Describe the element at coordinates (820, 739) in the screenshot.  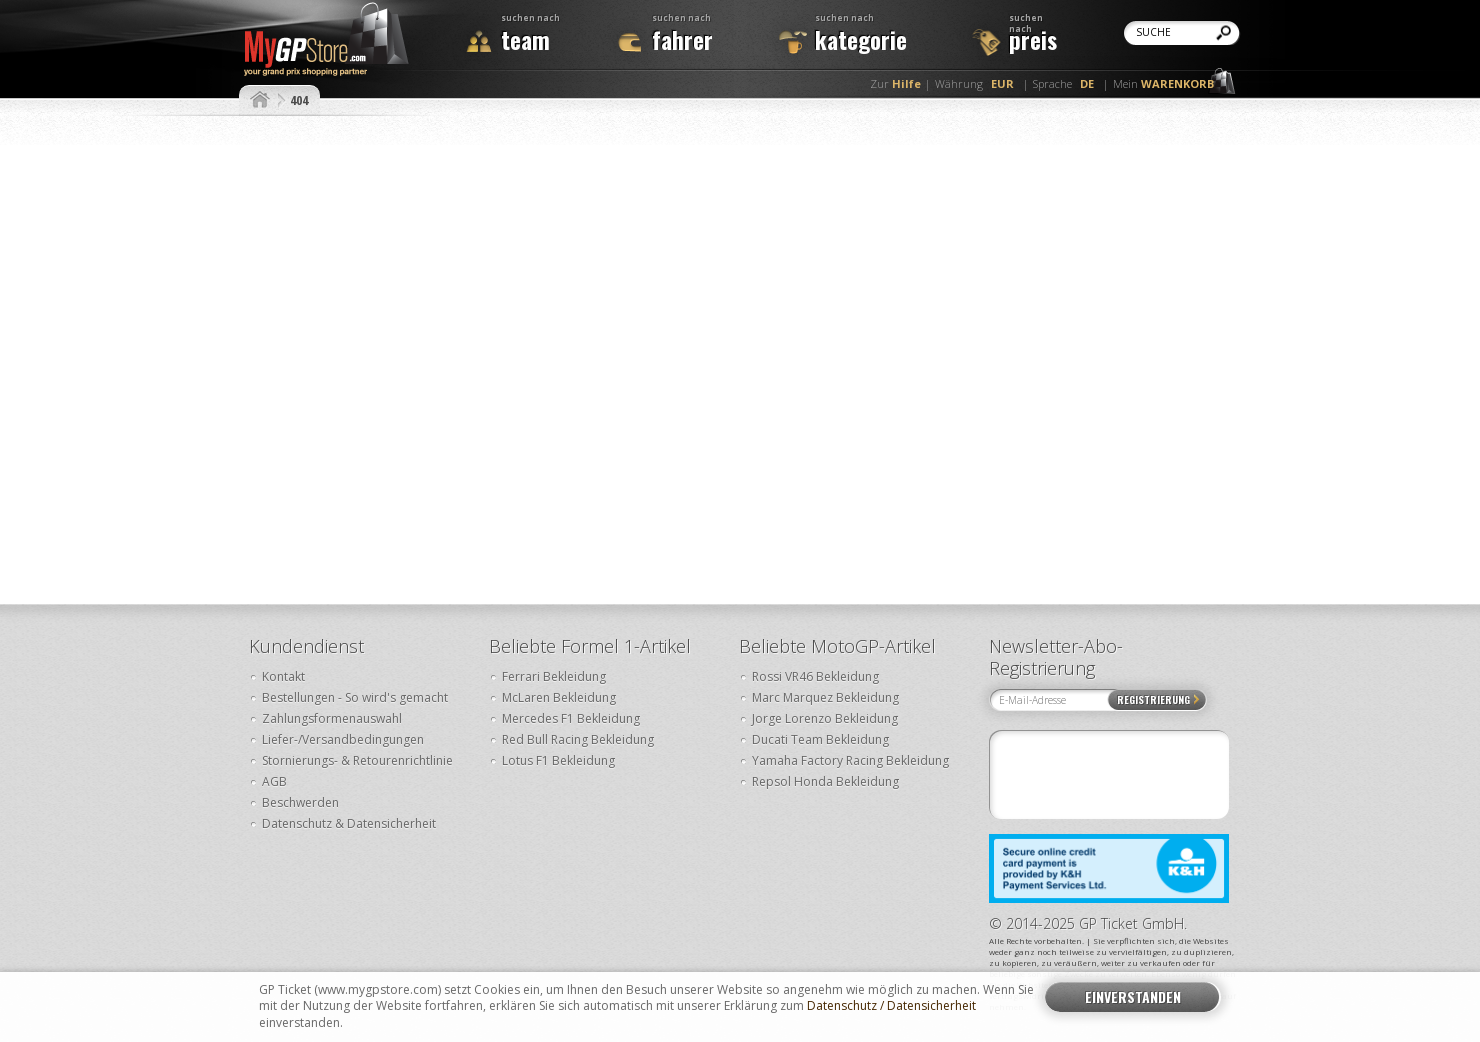
I see `Ducati Team Bekleidung` at that location.